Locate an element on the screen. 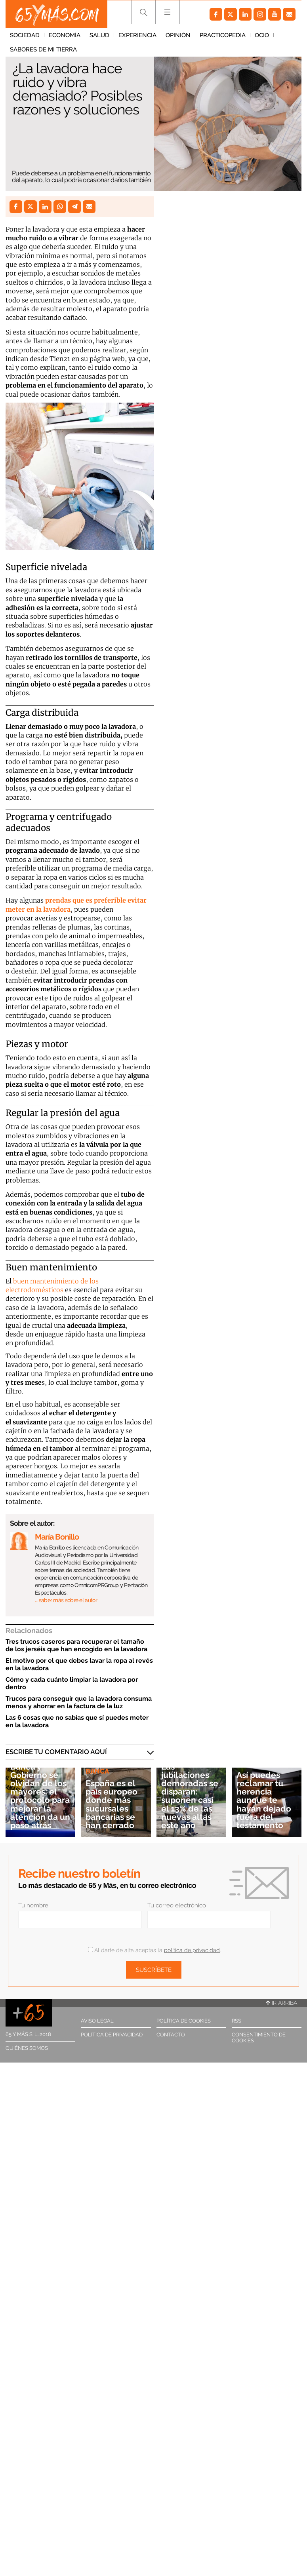  Experiencia is located at coordinates (137, 35).